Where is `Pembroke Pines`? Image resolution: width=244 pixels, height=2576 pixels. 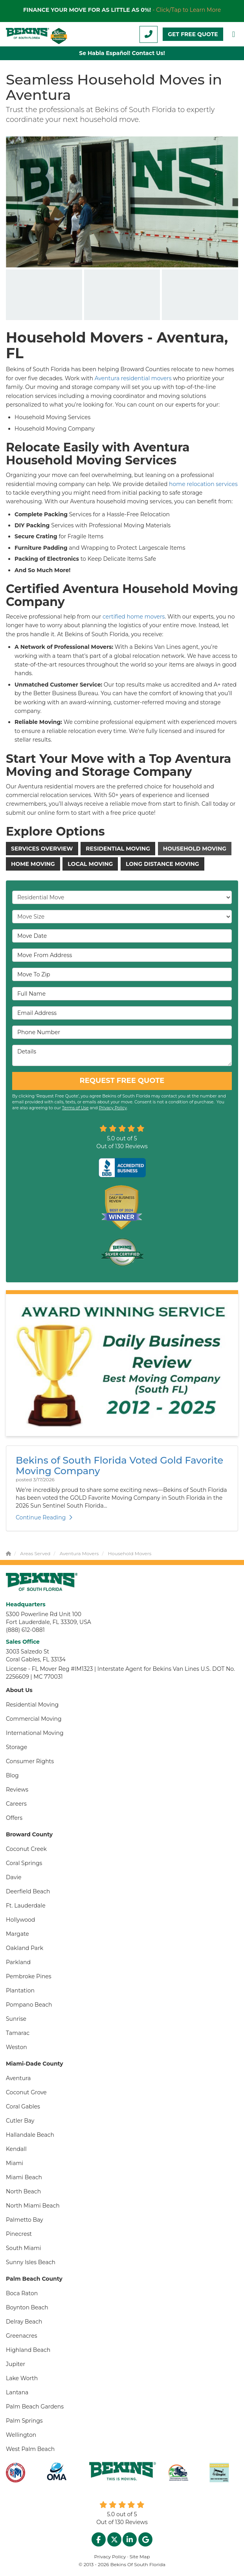 Pembroke Pines is located at coordinates (28, 1976).